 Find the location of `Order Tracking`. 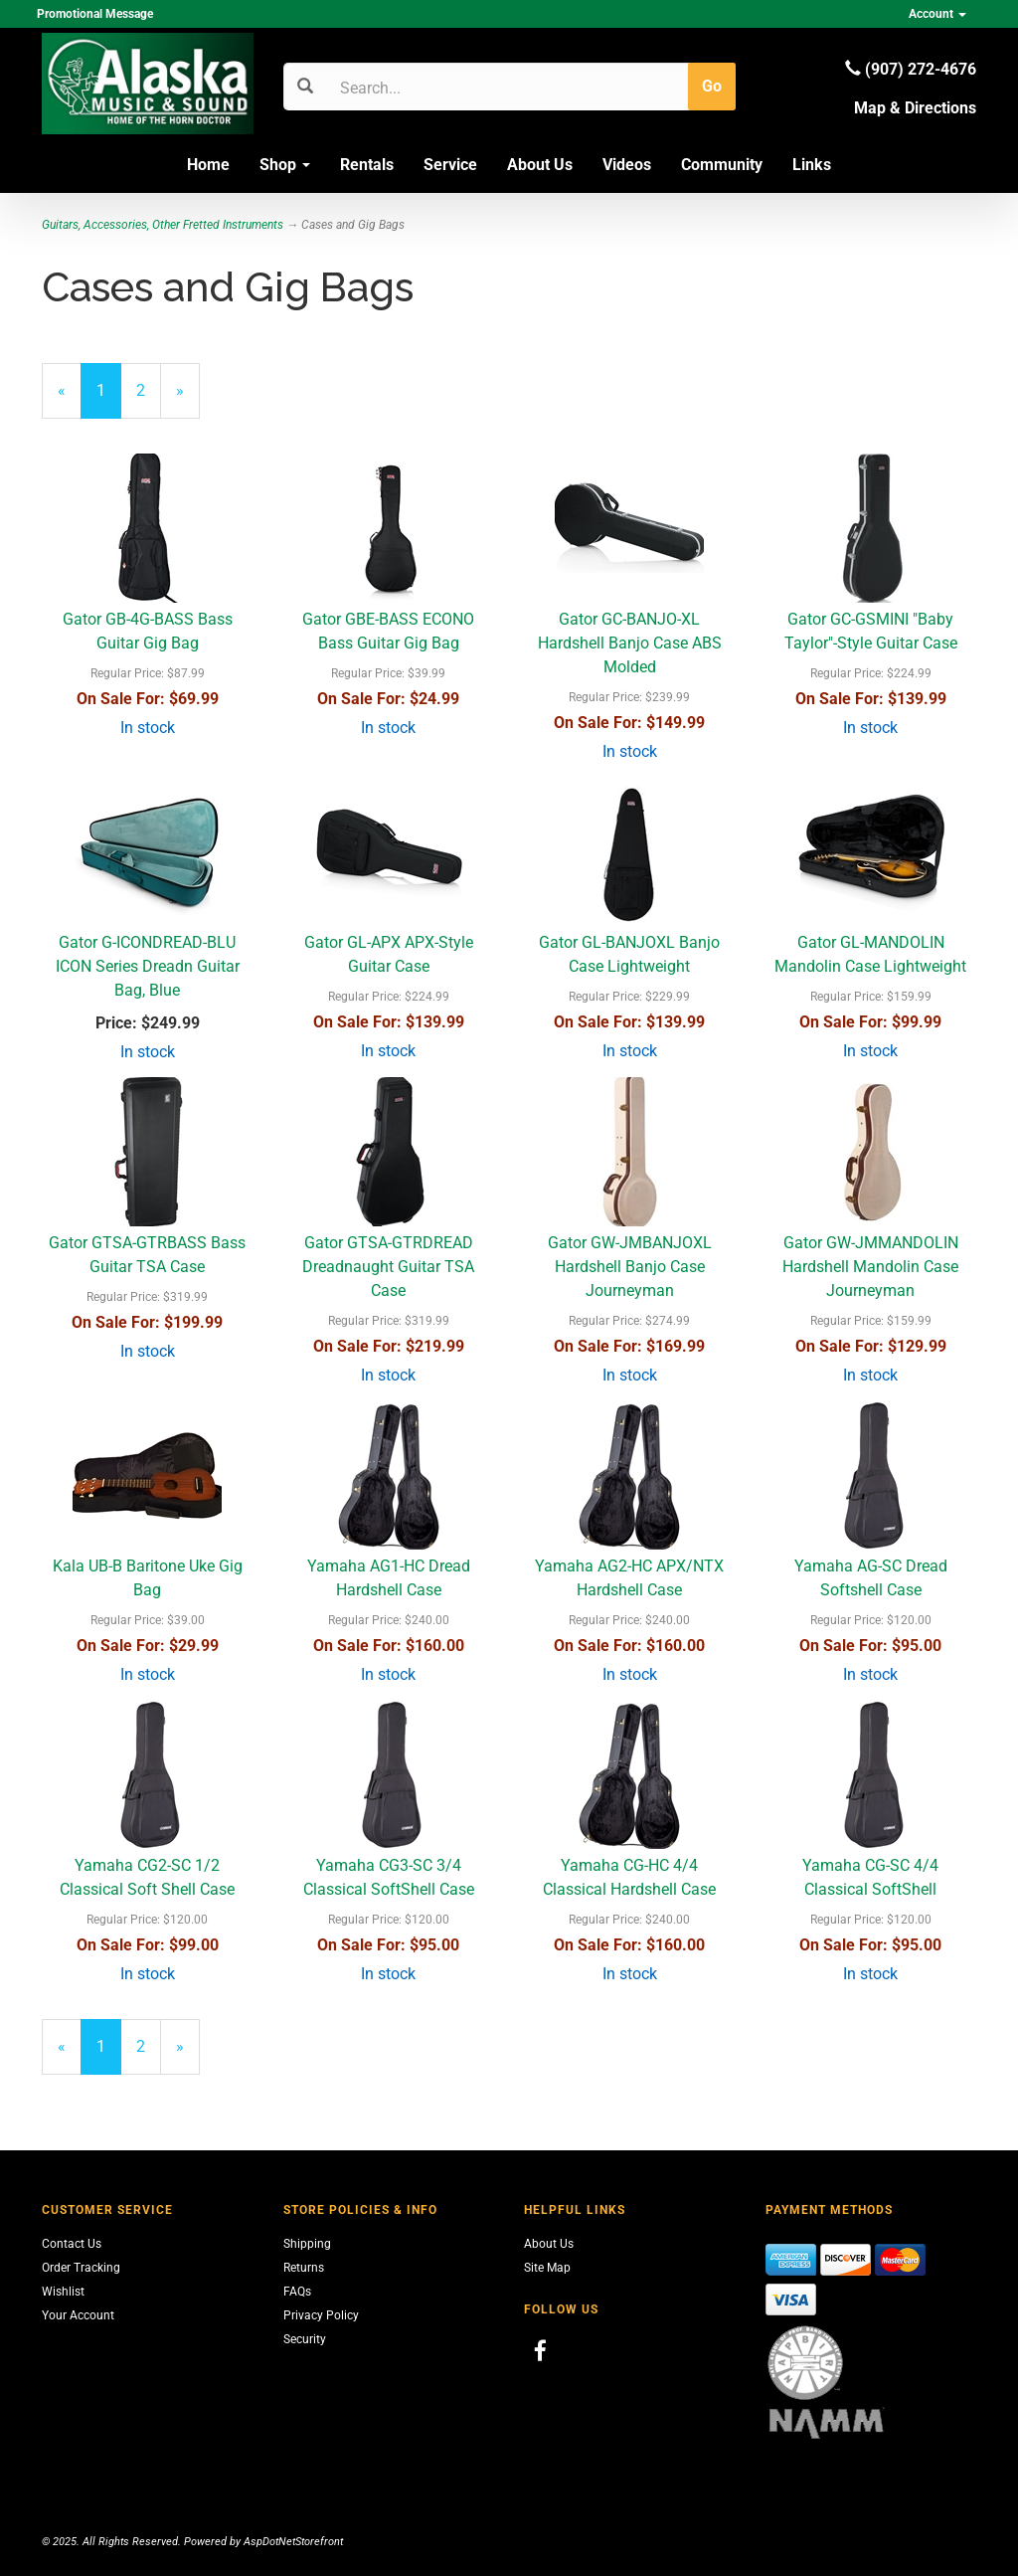

Order Tracking is located at coordinates (81, 2268).